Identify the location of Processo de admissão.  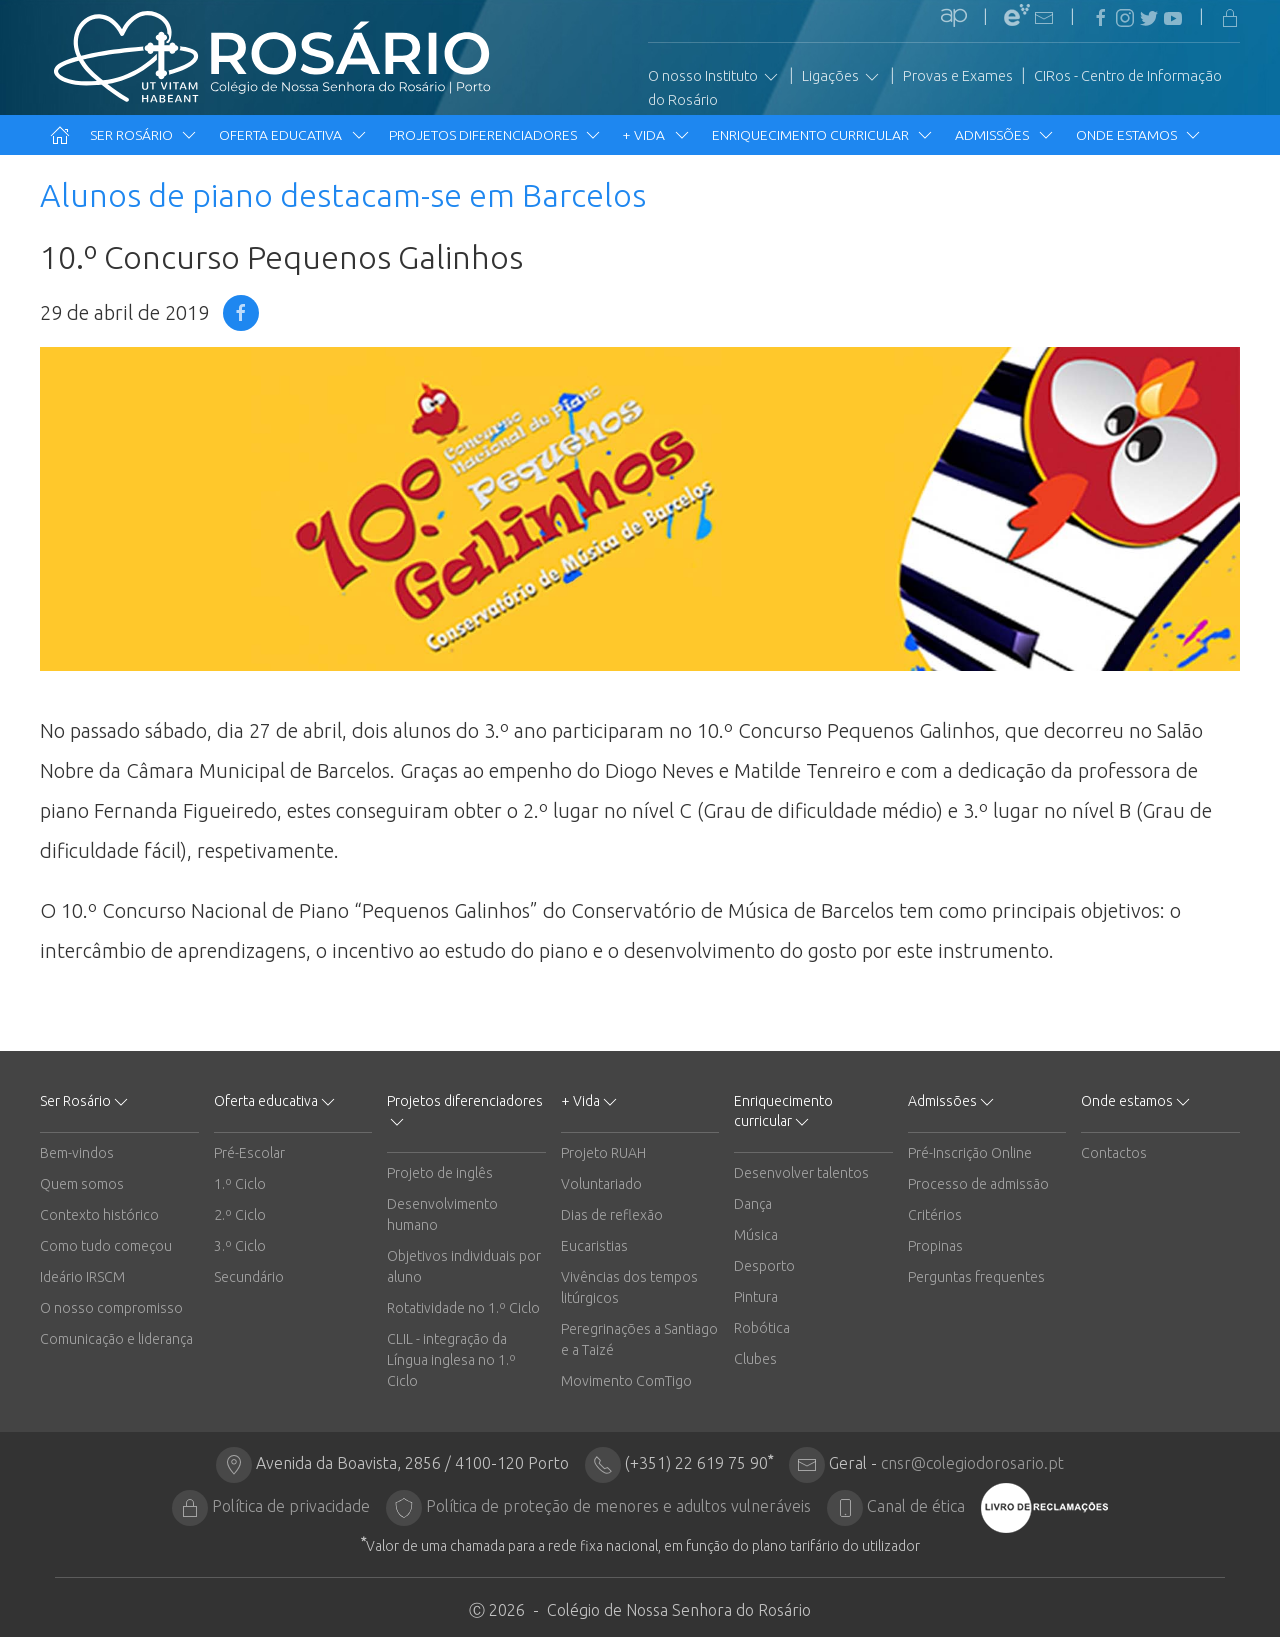
(978, 1184).